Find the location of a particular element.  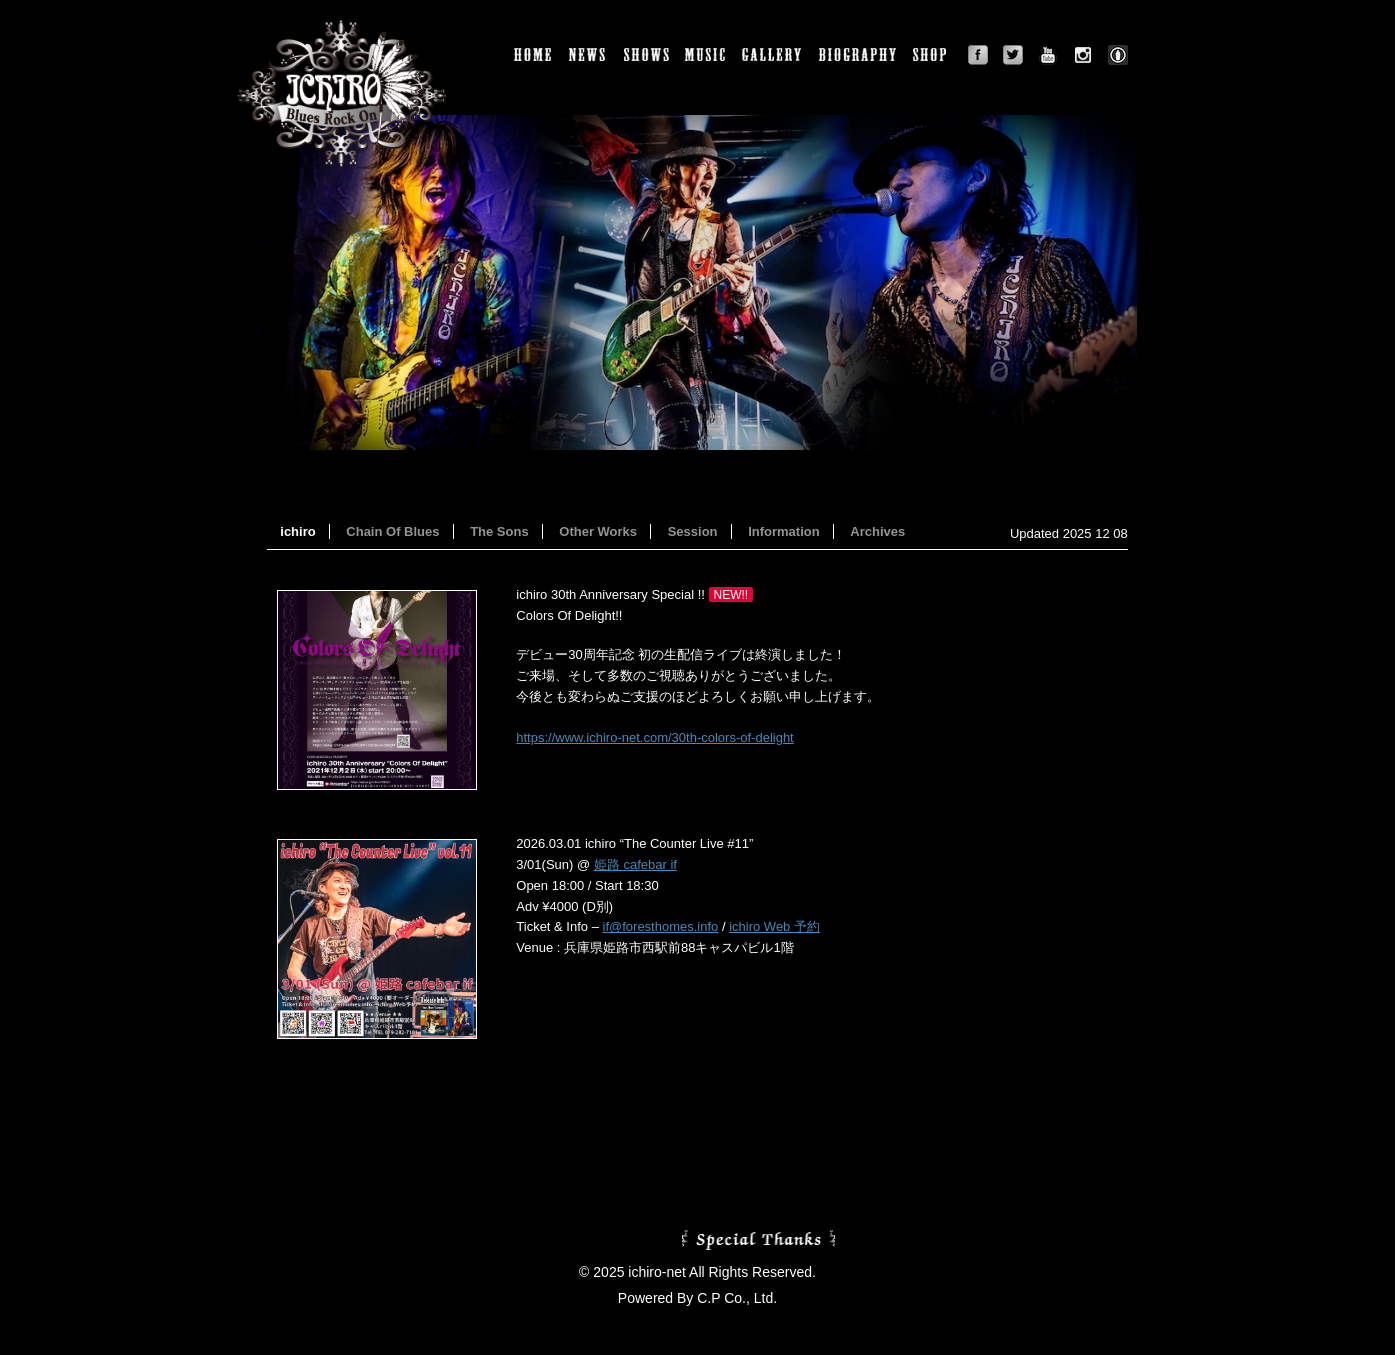

Other Works is located at coordinates (598, 531).